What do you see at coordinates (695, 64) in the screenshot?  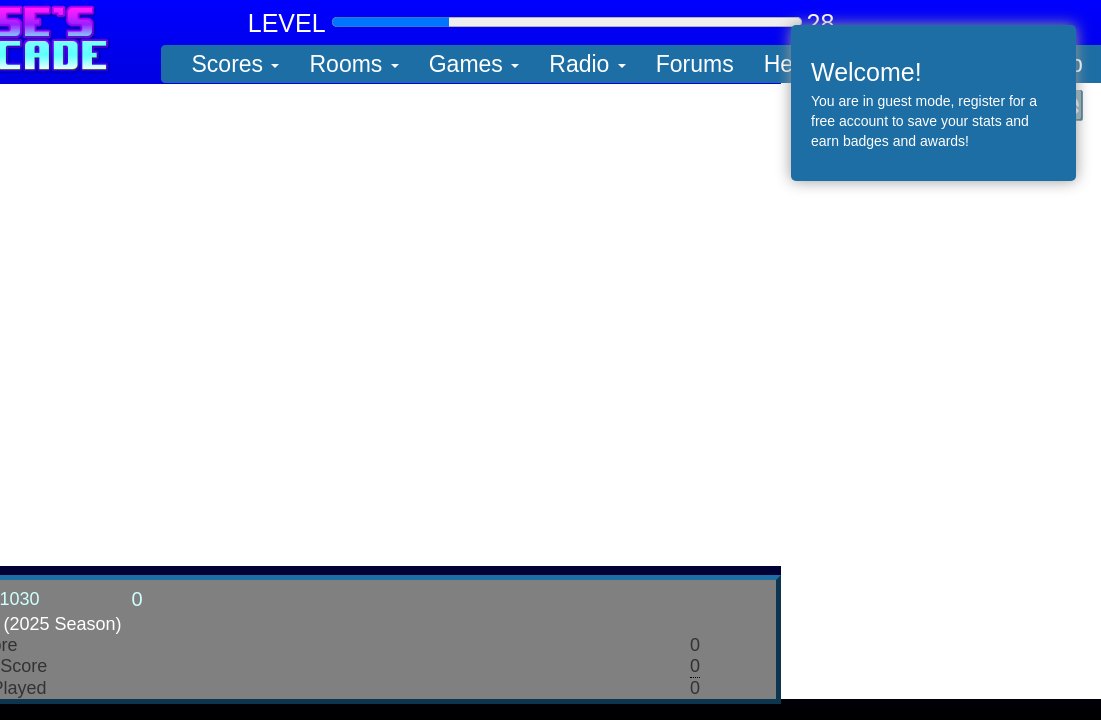 I see `Forums` at bounding box center [695, 64].